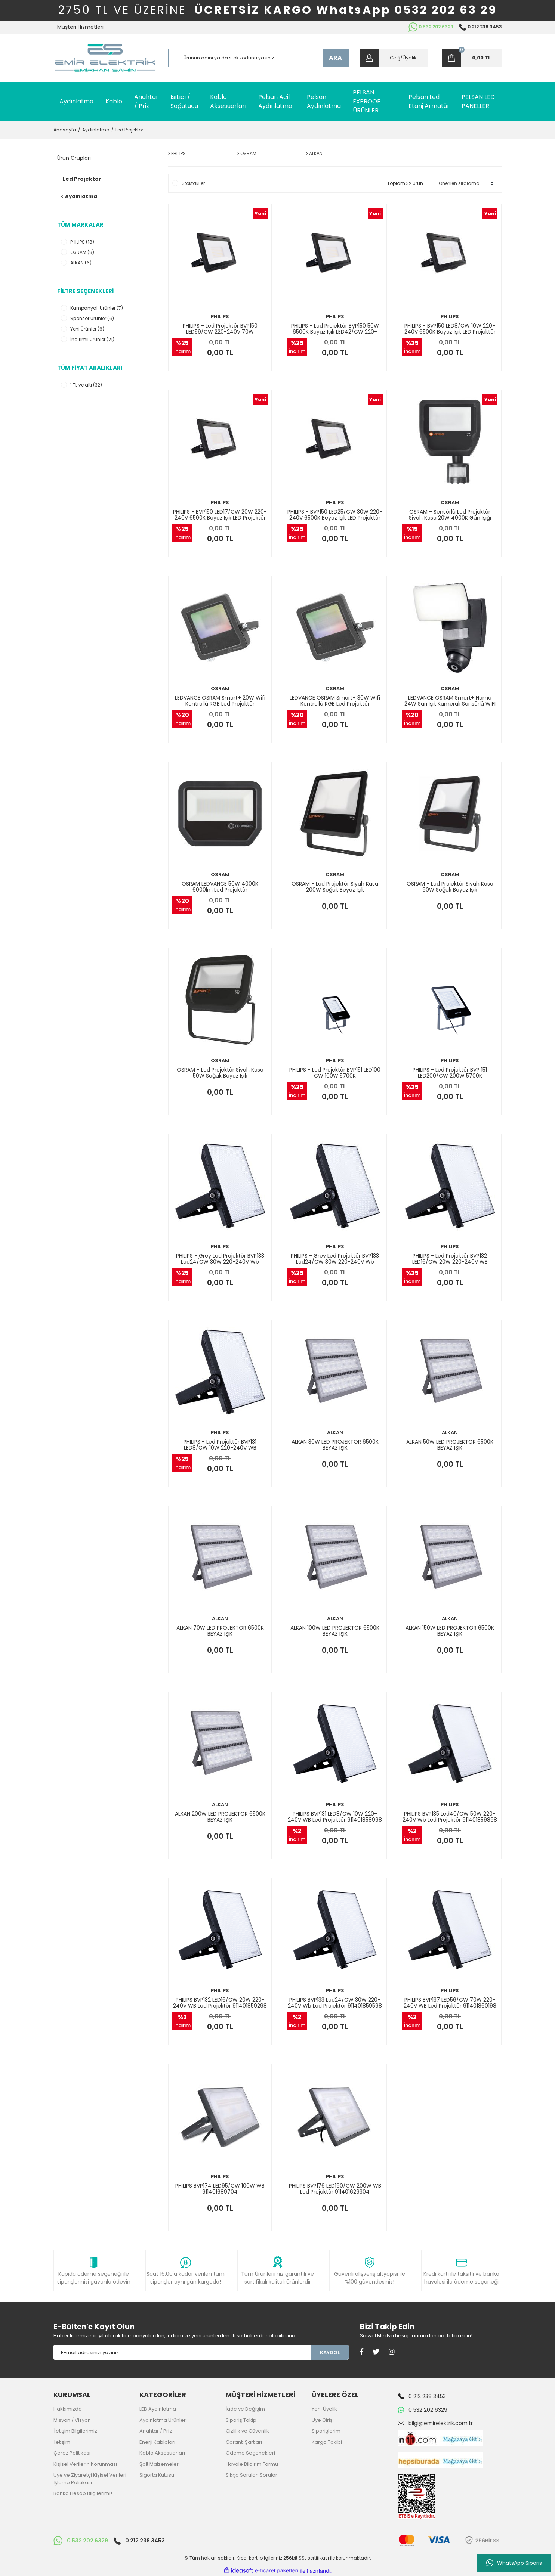  What do you see at coordinates (155, 2430) in the screenshot?
I see `Anahtar / Priz` at bounding box center [155, 2430].